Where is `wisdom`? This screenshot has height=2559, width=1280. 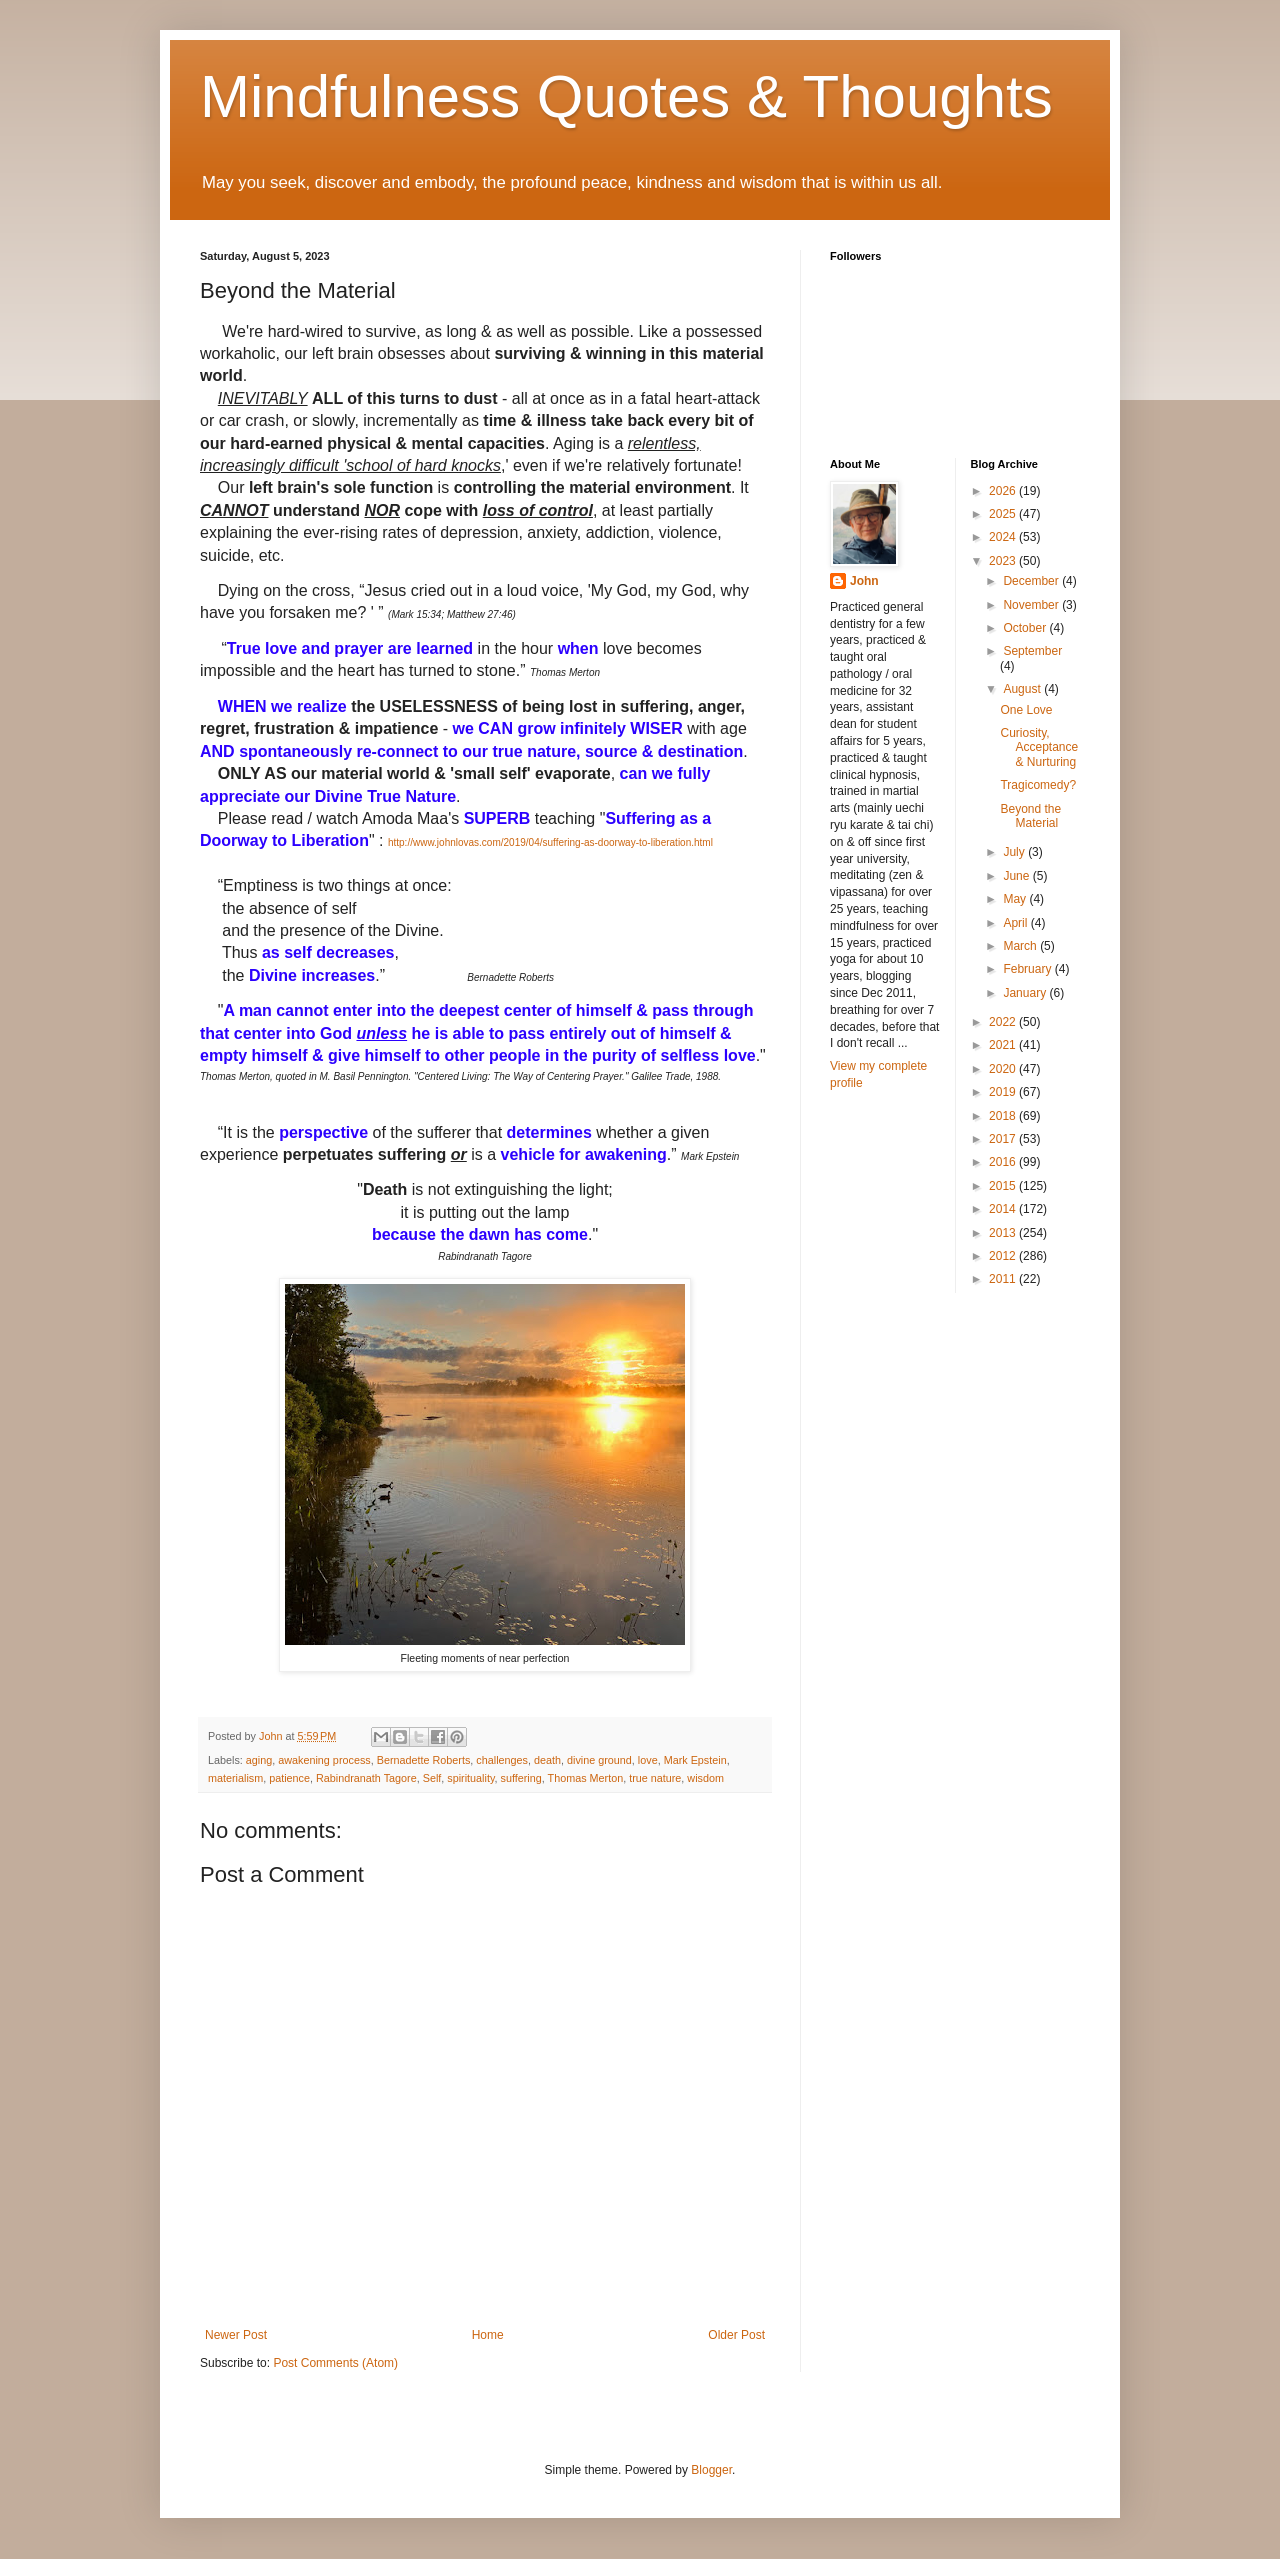 wisdom is located at coordinates (705, 1778).